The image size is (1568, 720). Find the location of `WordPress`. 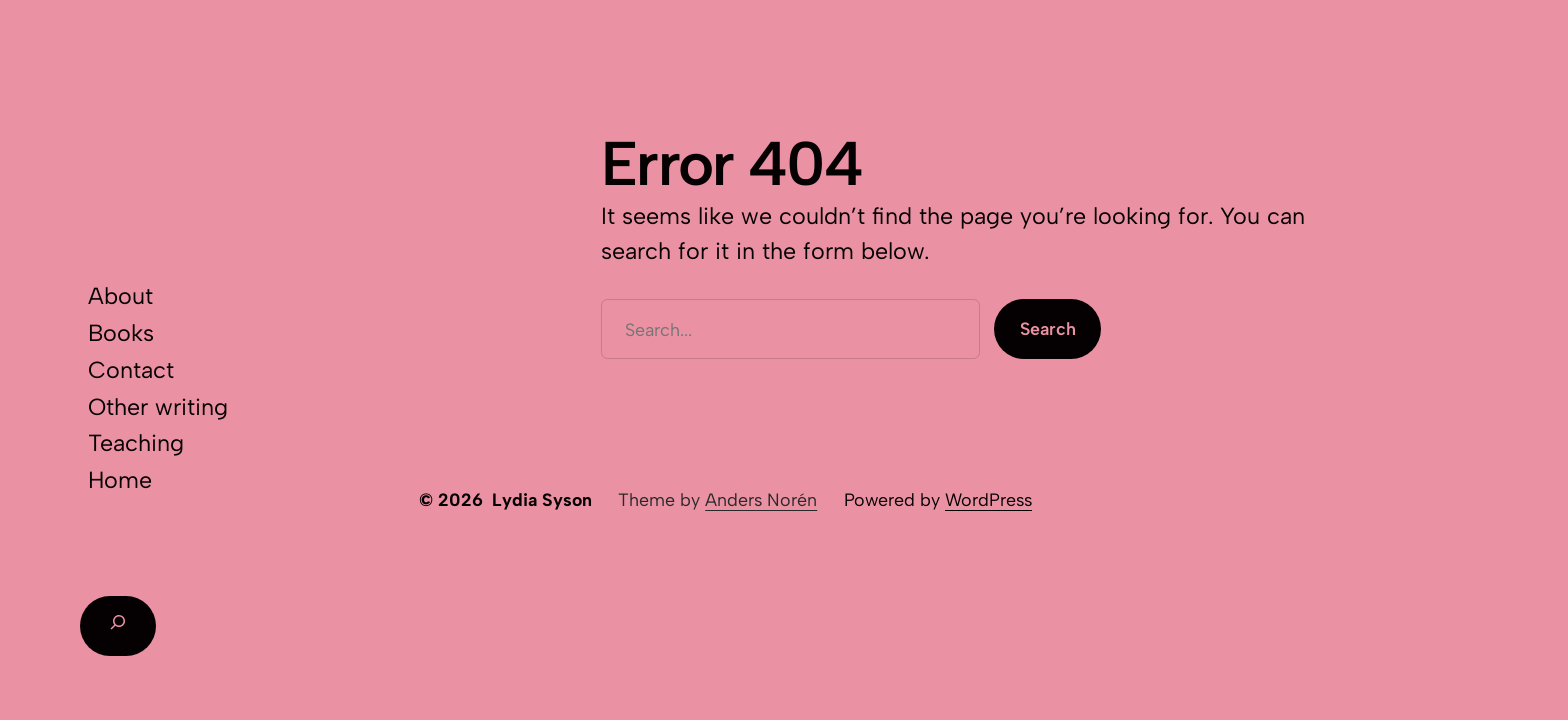

WordPress is located at coordinates (988, 499).